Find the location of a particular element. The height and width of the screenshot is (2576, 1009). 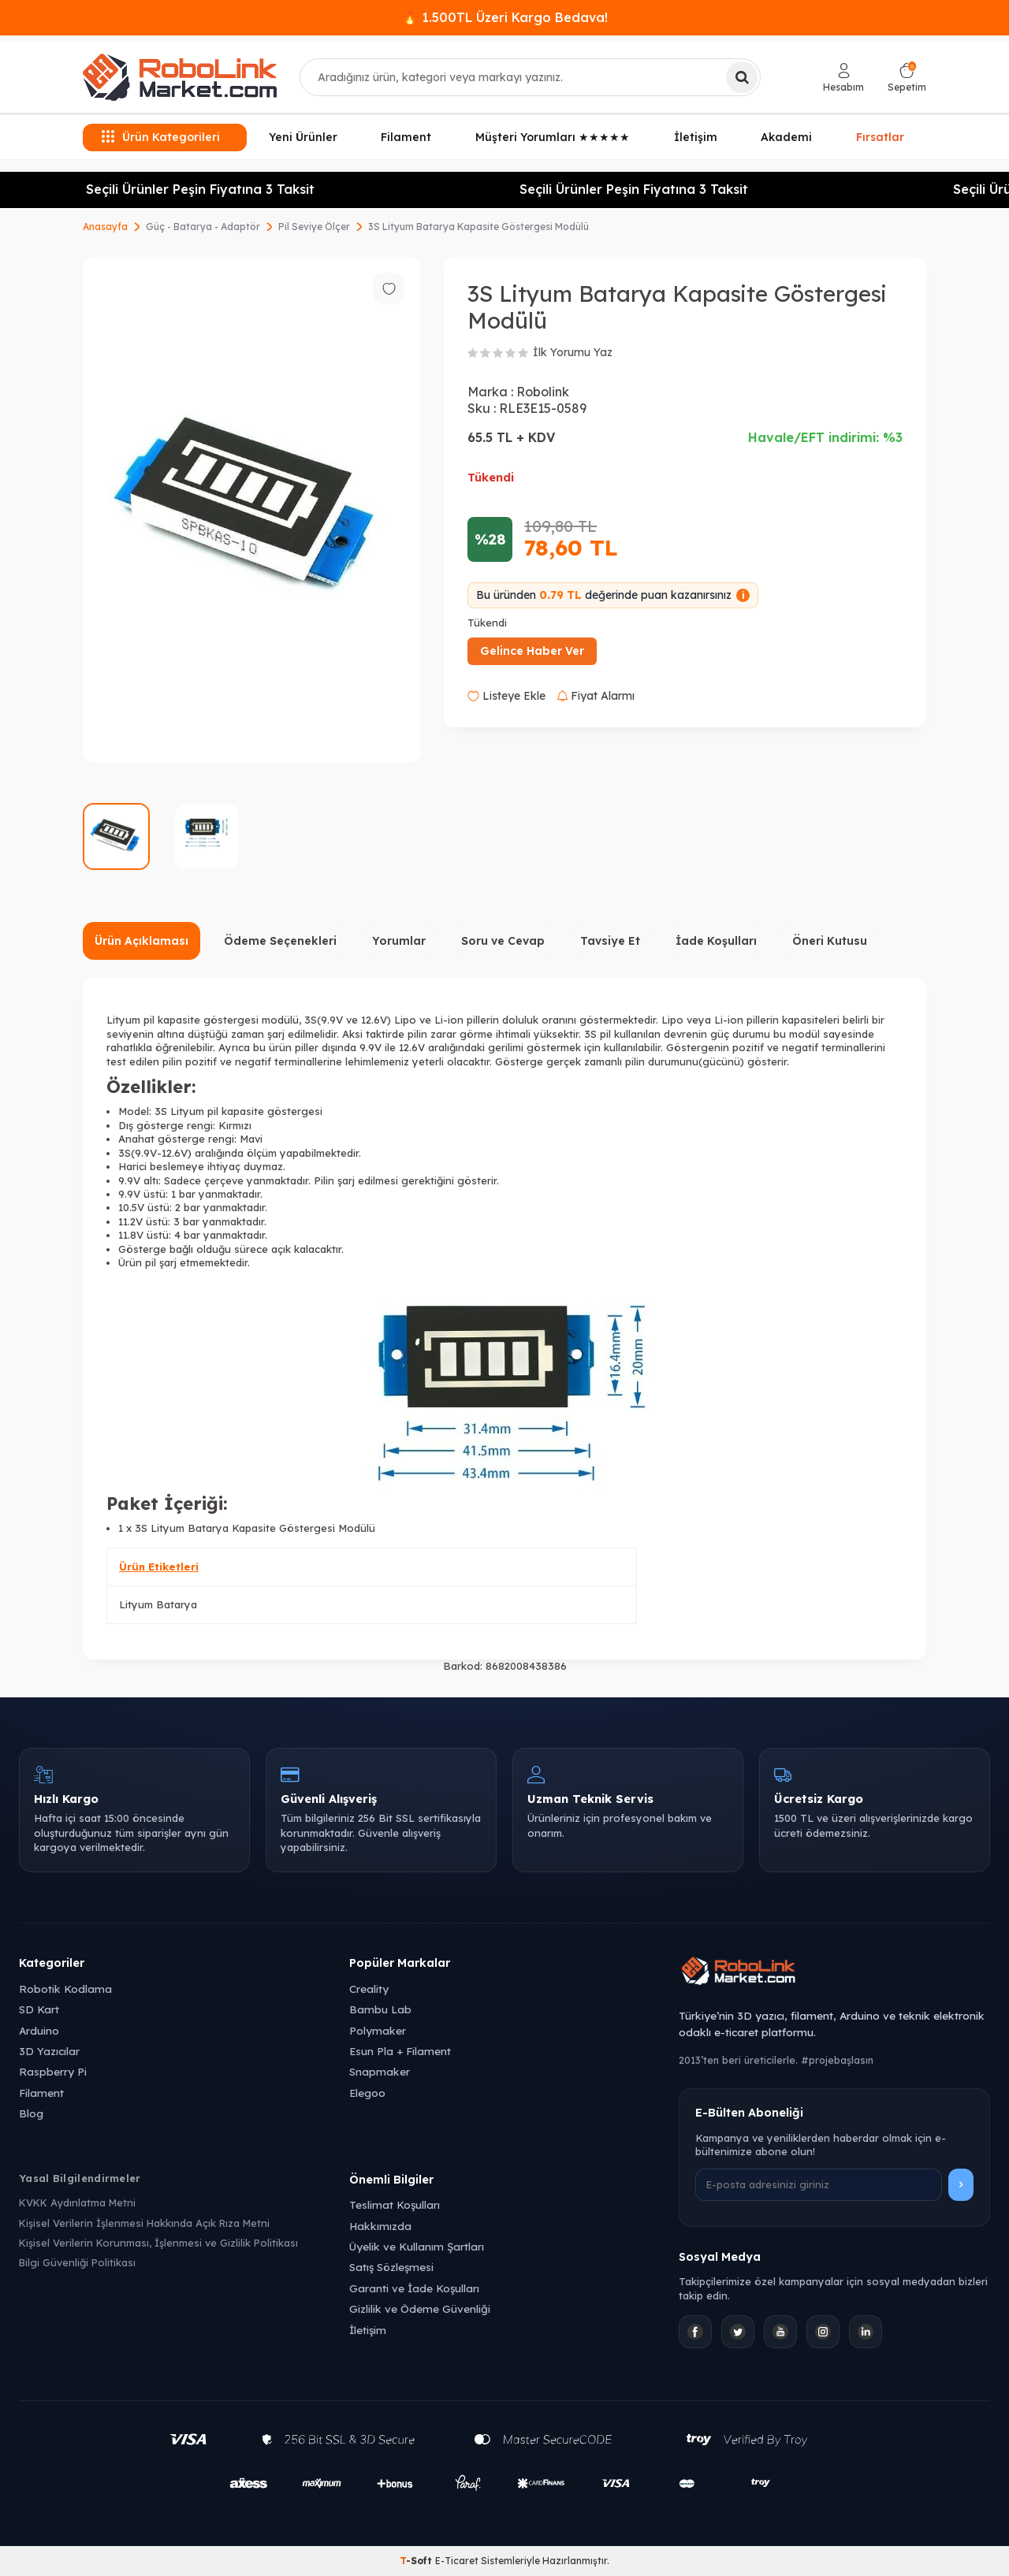

-Soft is located at coordinates (417, 2561).